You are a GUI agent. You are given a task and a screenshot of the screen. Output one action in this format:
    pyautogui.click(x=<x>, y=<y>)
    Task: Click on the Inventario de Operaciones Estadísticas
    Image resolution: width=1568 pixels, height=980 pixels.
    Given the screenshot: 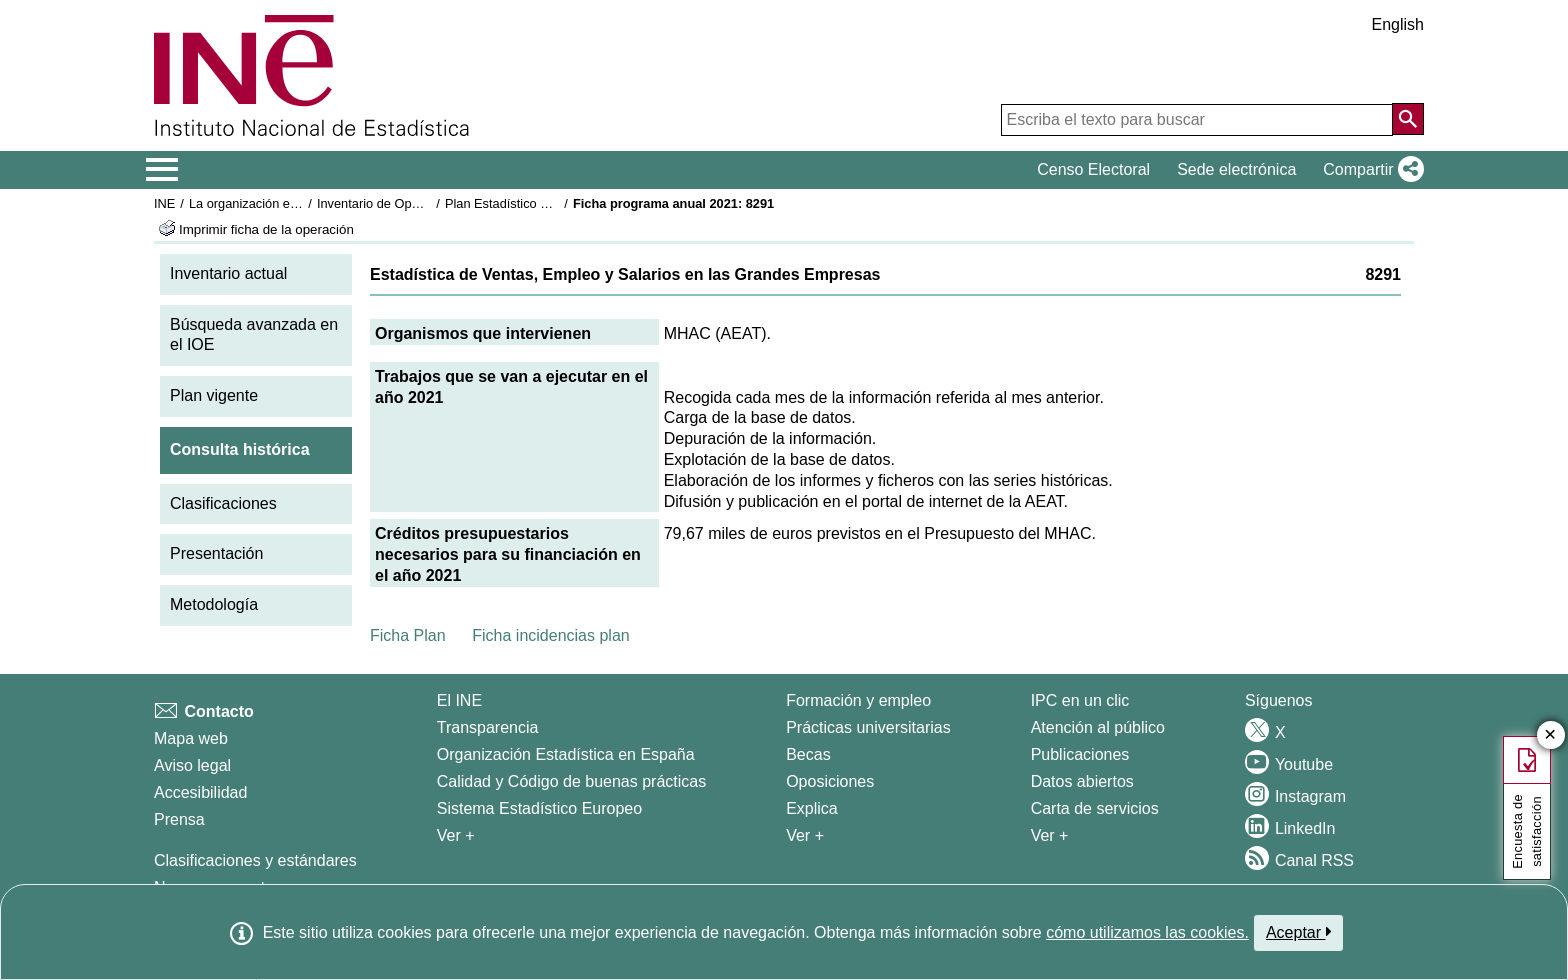 What is the action you would take?
    pyautogui.click(x=428, y=203)
    